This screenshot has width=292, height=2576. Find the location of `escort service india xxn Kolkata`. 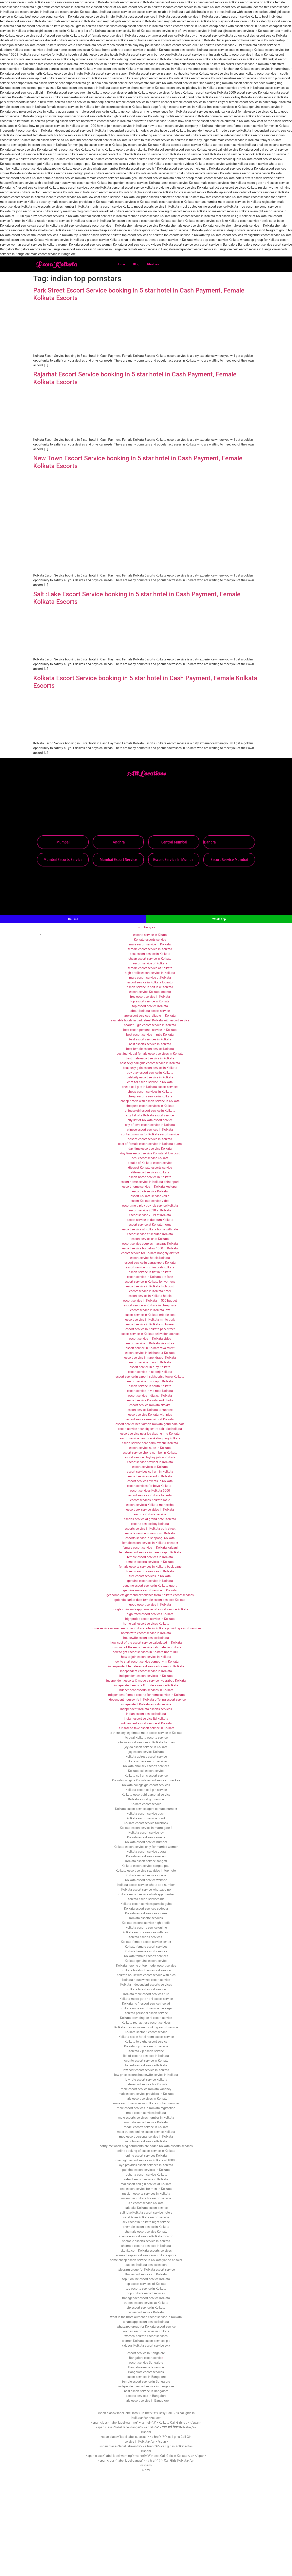

escort service india xxn Kolkata is located at coordinates (150, 1395).